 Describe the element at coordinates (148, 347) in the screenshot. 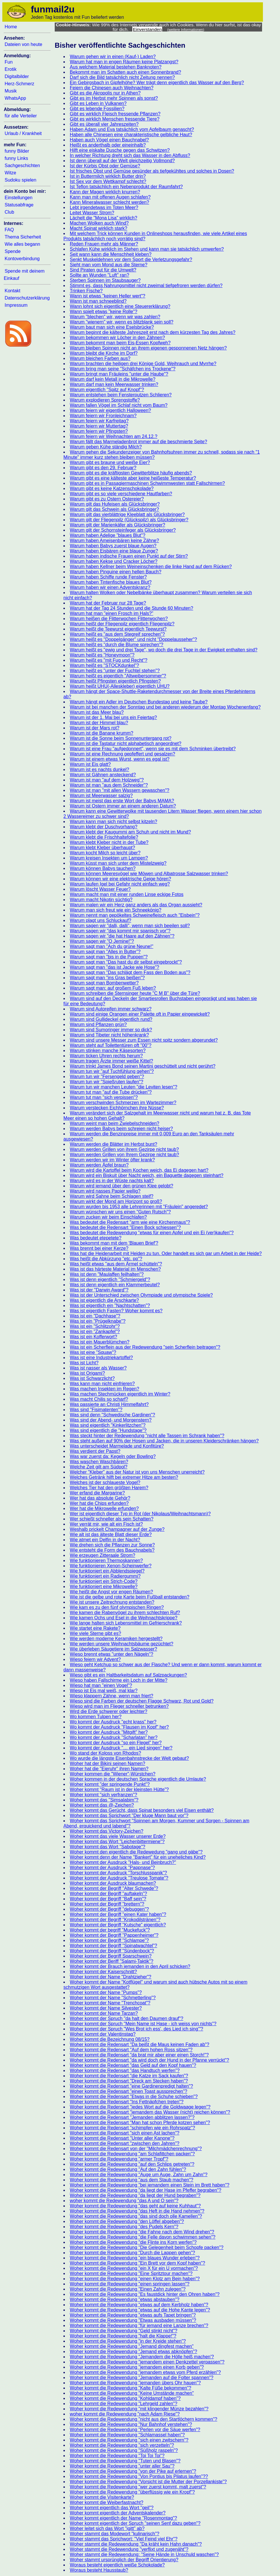

I see `Warum bleiben Spinnen nicht an ihrem eigenen gesponnenen Netz hängen?` at that location.